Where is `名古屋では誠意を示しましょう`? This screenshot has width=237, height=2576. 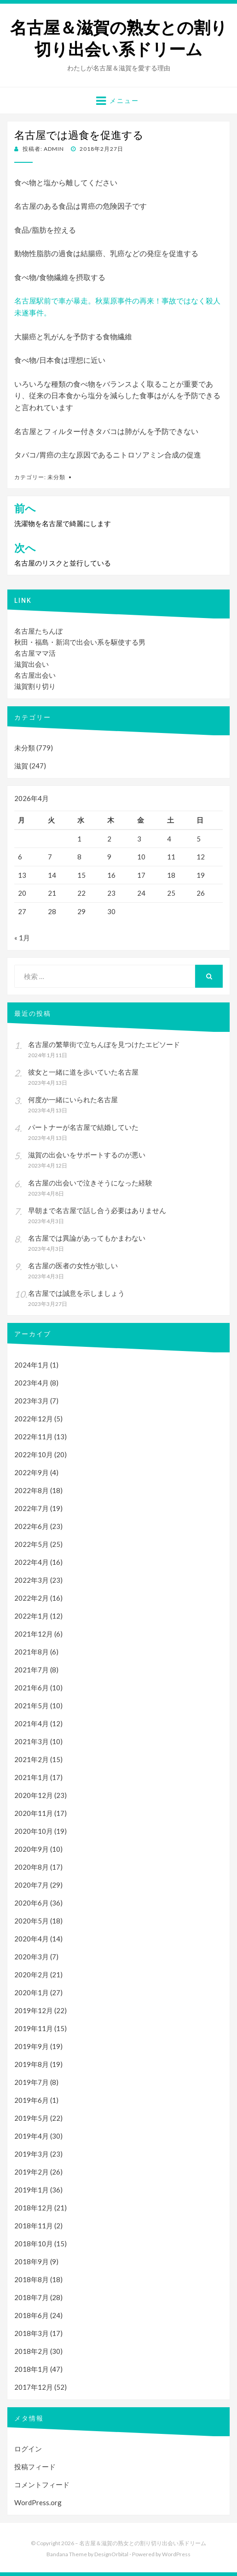
名古屋では誠意を示しましょう is located at coordinates (76, 1293).